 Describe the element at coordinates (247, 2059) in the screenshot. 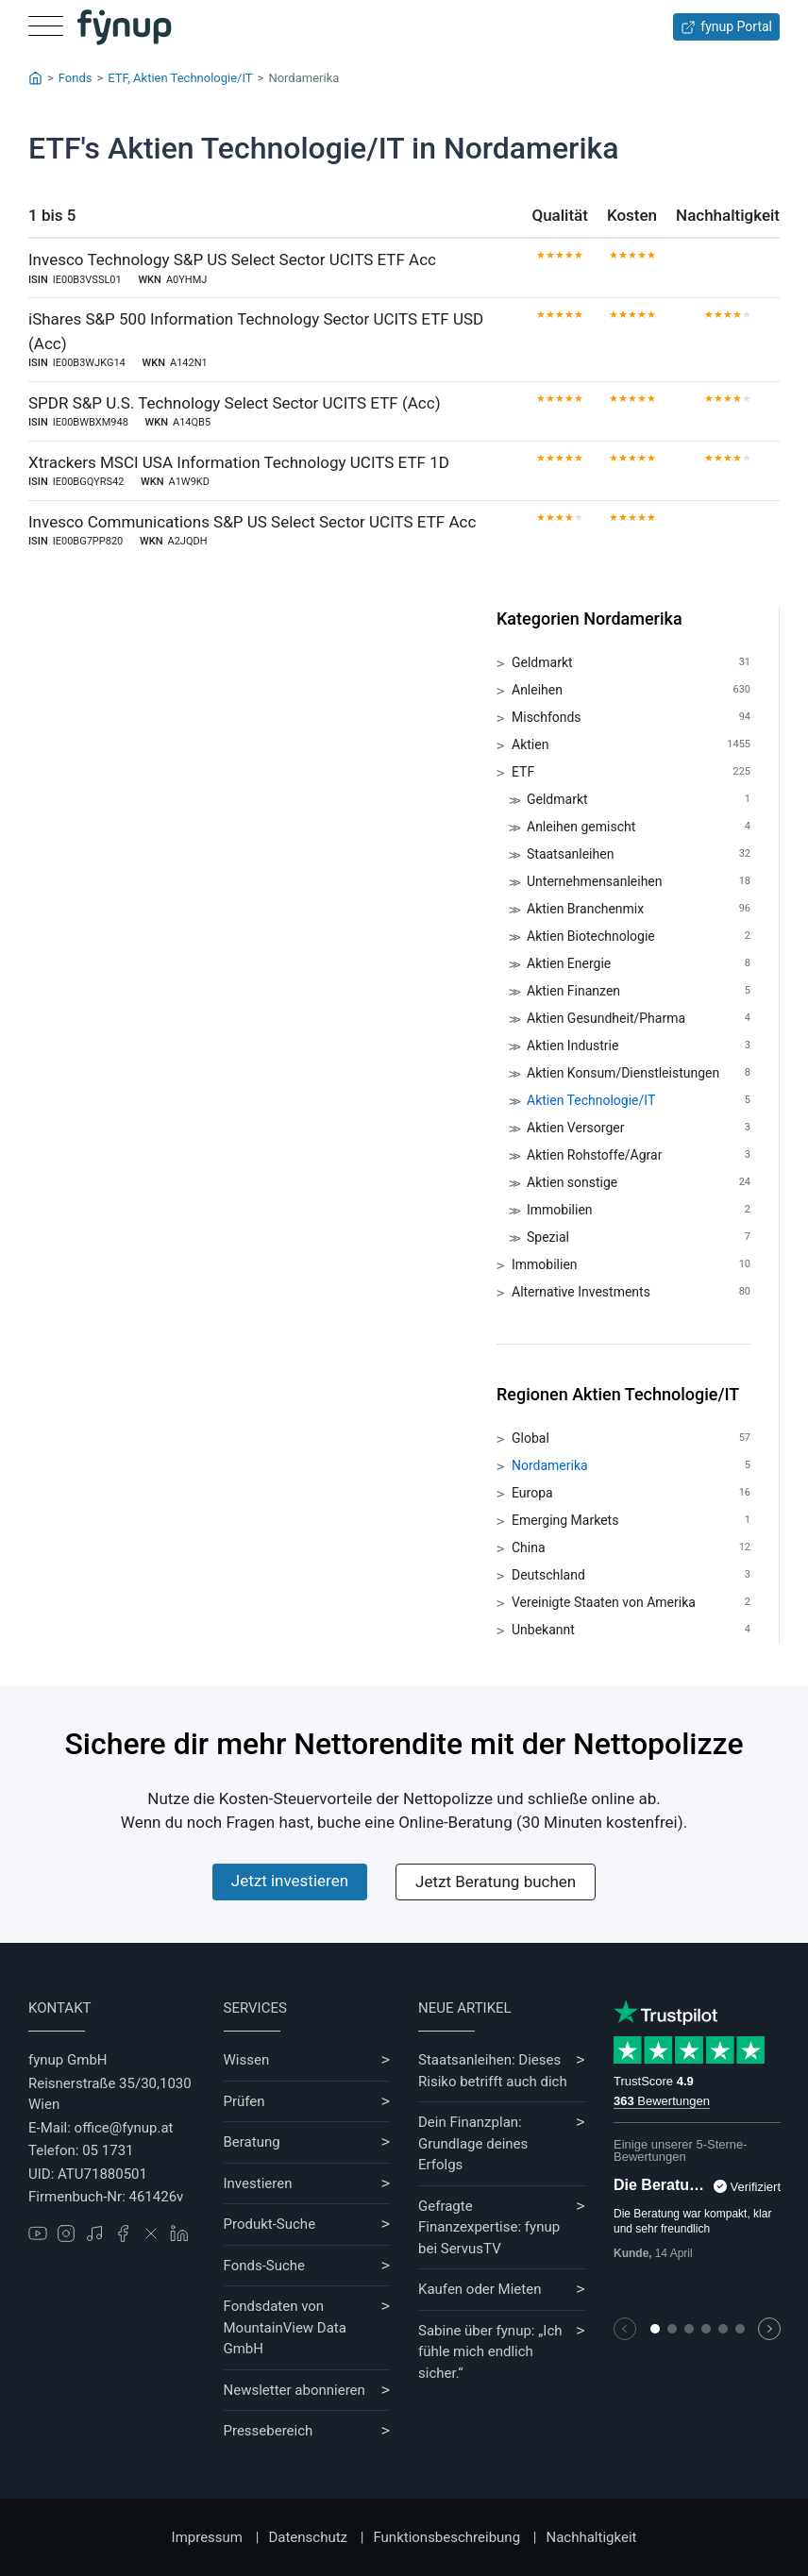

I see `Wissen` at that location.